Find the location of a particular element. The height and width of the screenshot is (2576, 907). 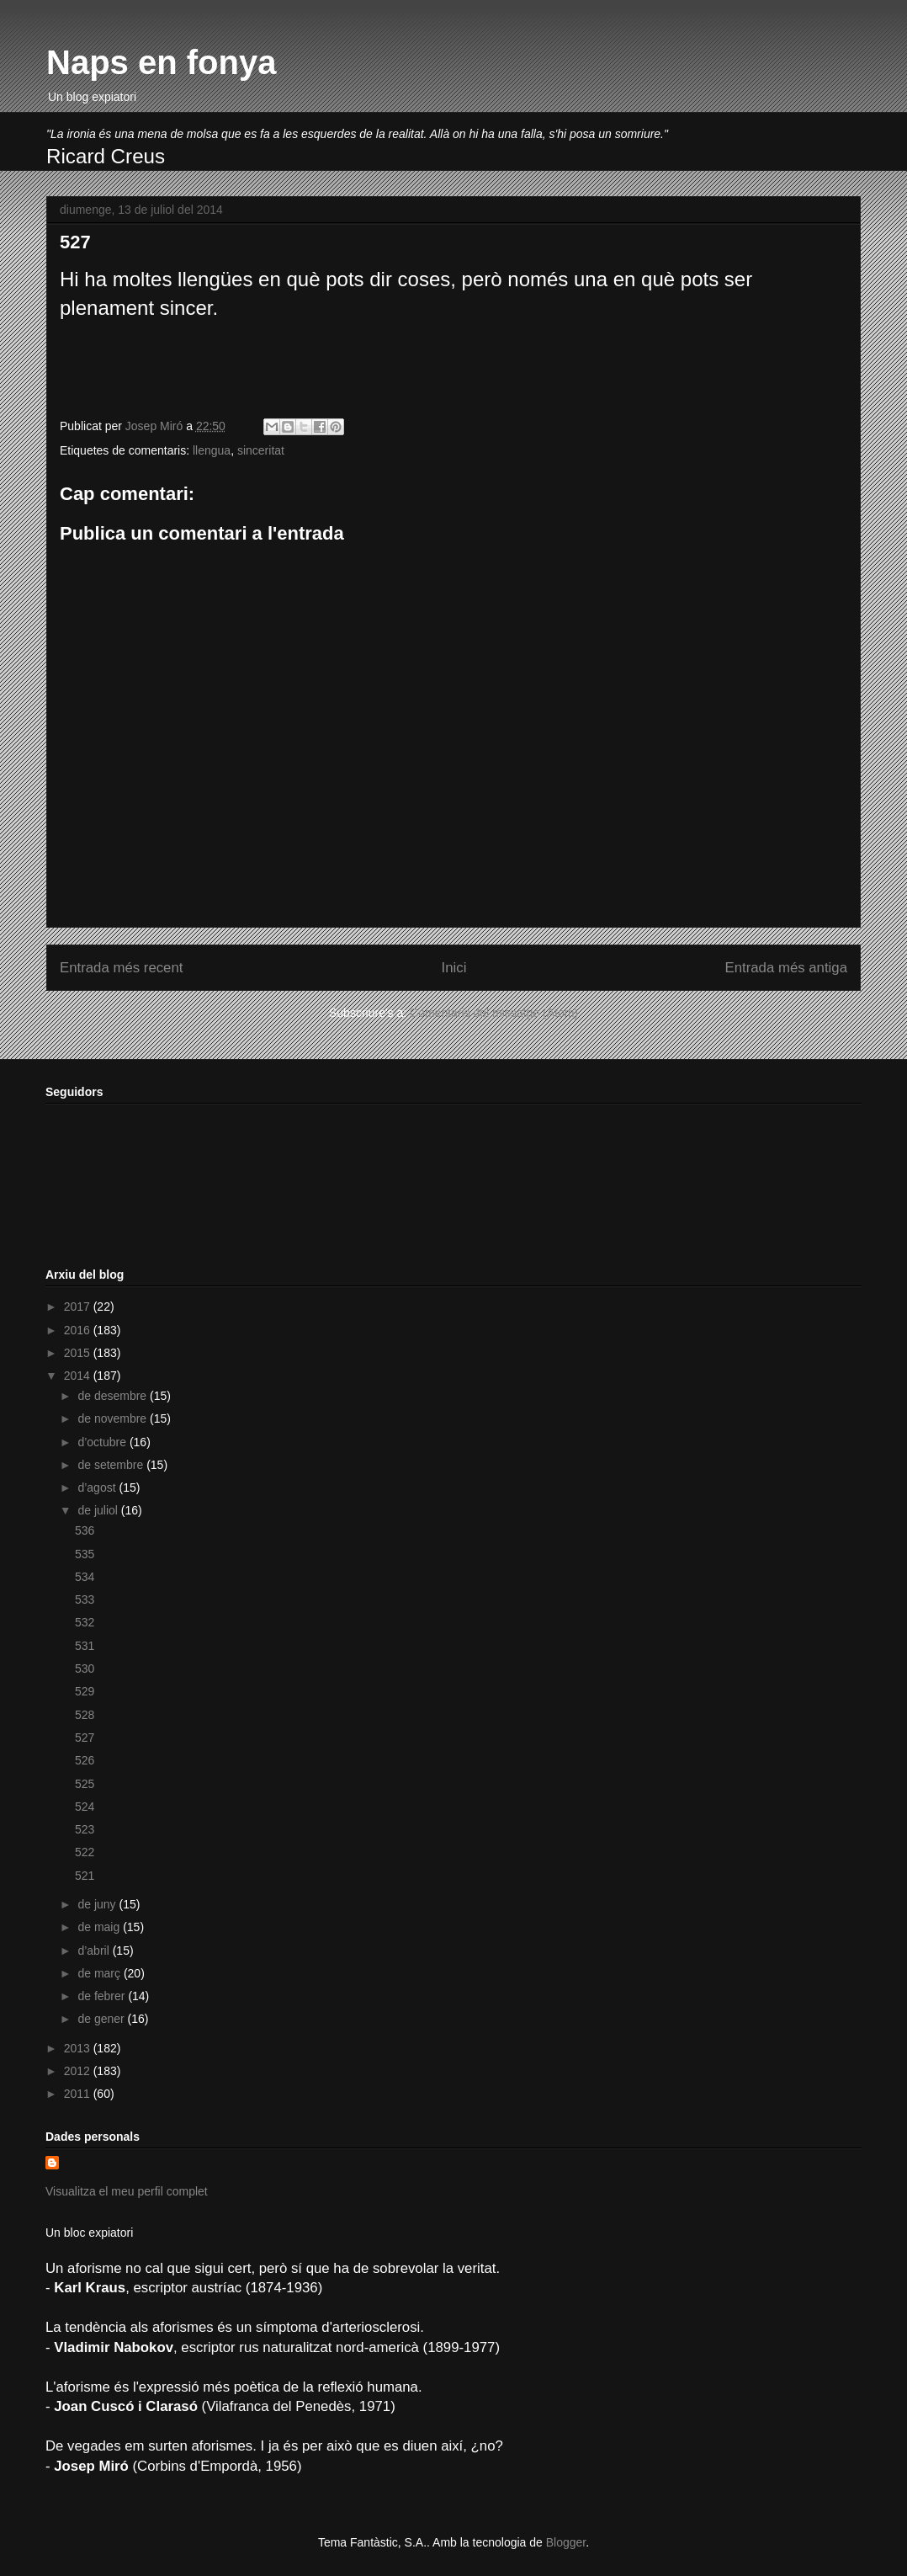

sinceritat is located at coordinates (260, 450).